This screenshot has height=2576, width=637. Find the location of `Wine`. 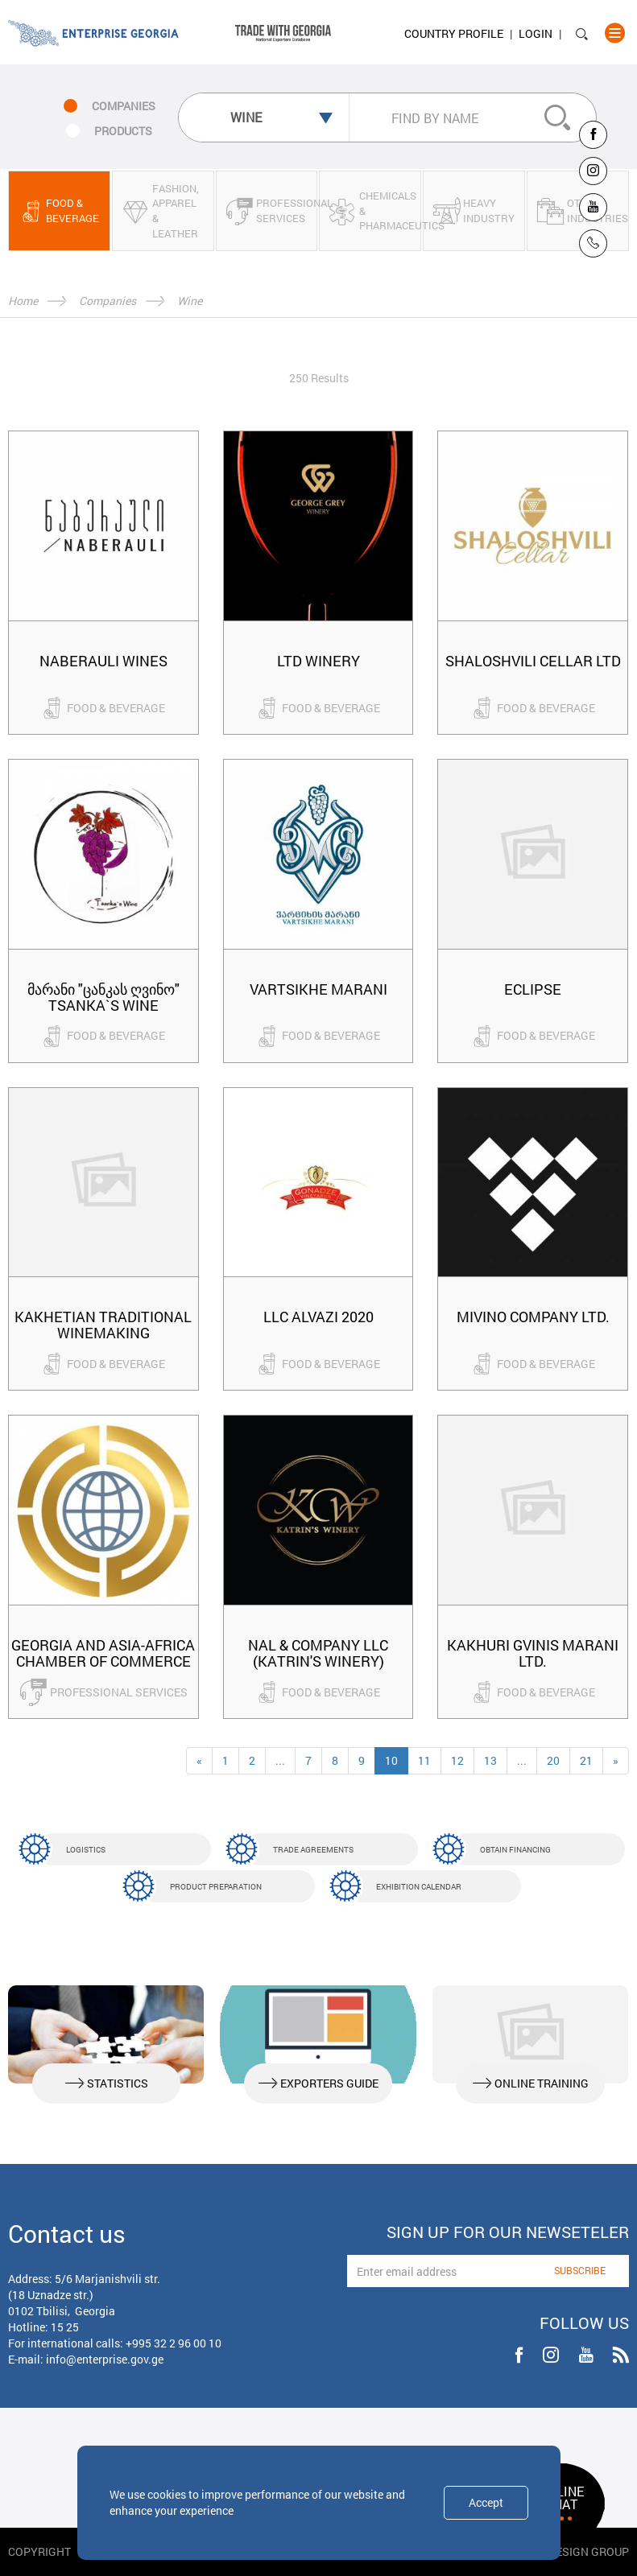

Wine is located at coordinates (189, 300).